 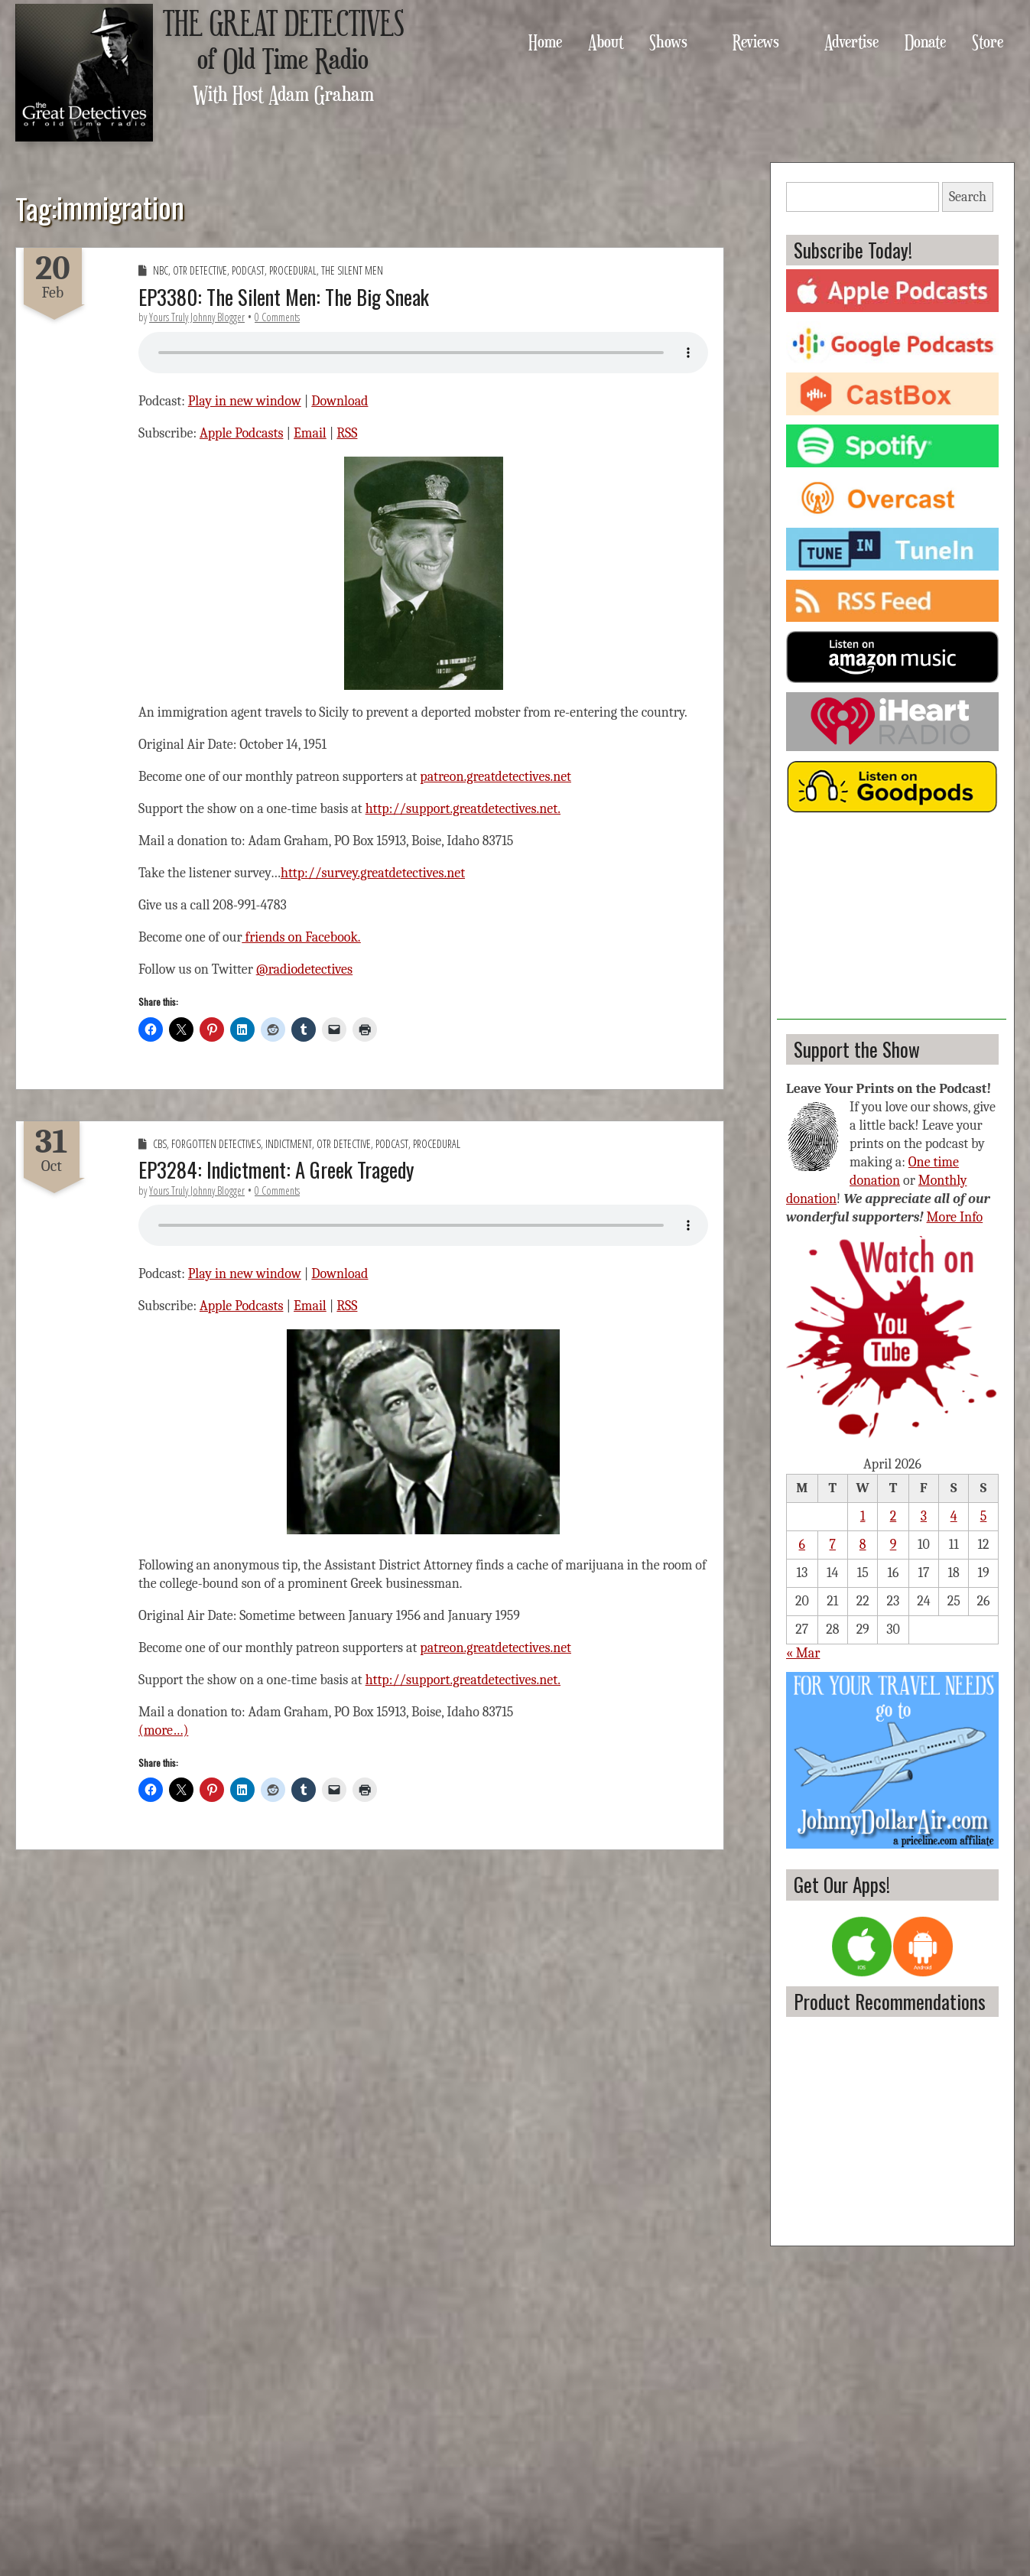 What do you see at coordinates (216, 1144) in the screenshot?
I see `Forgotten Detectives` at bounding box center [216, 1144].